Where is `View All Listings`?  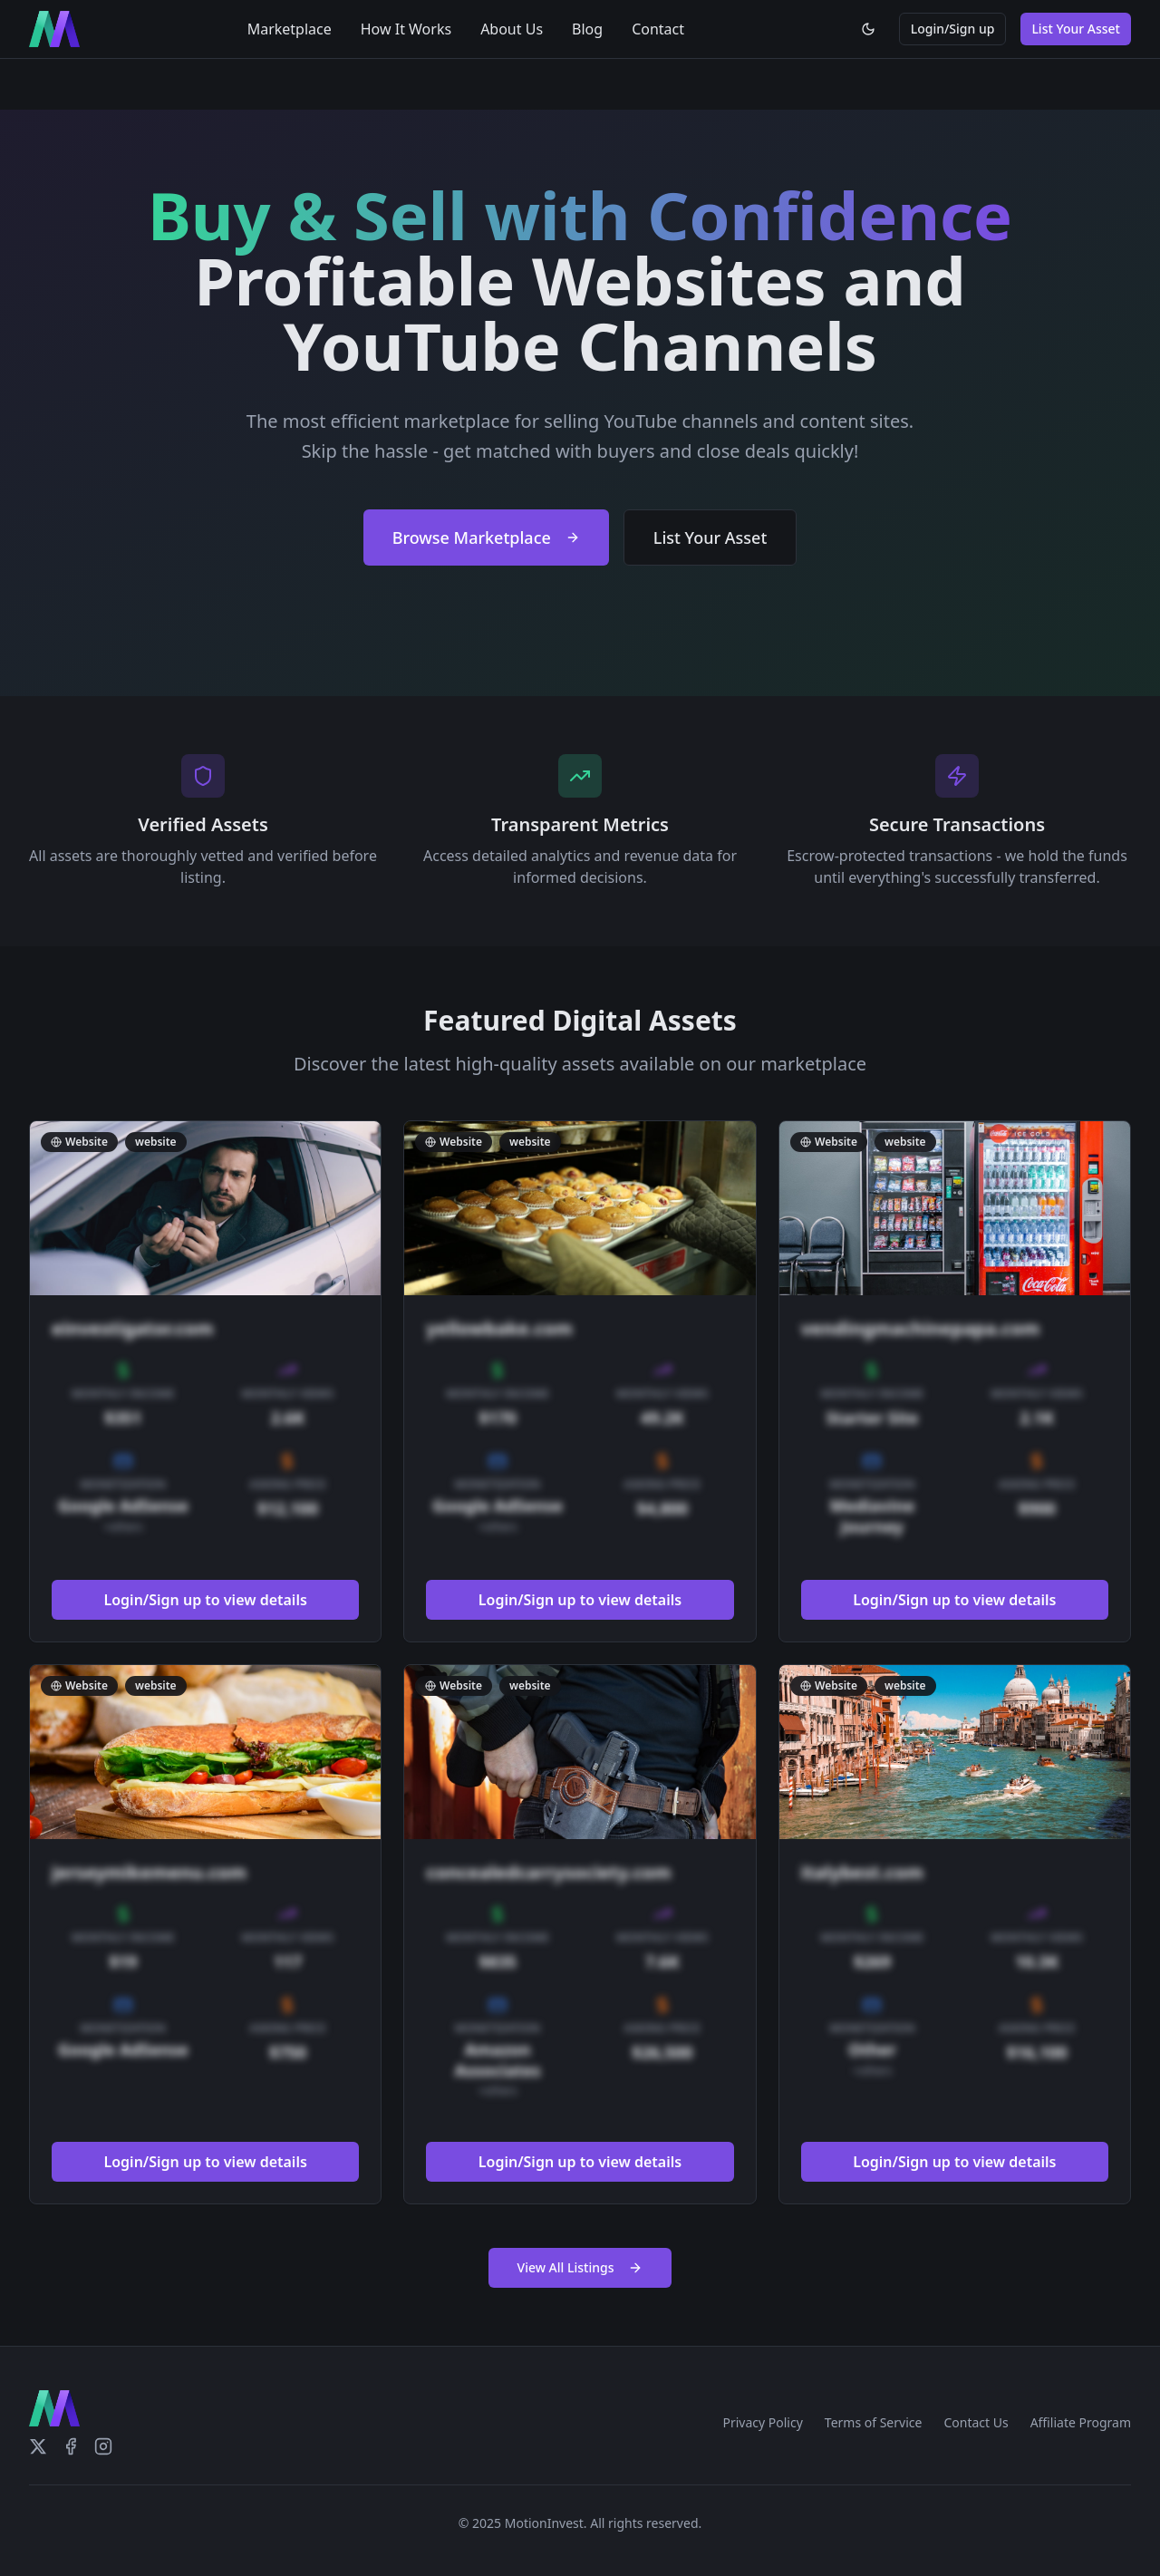
View All Listings is located at coordinates (580, 2267).